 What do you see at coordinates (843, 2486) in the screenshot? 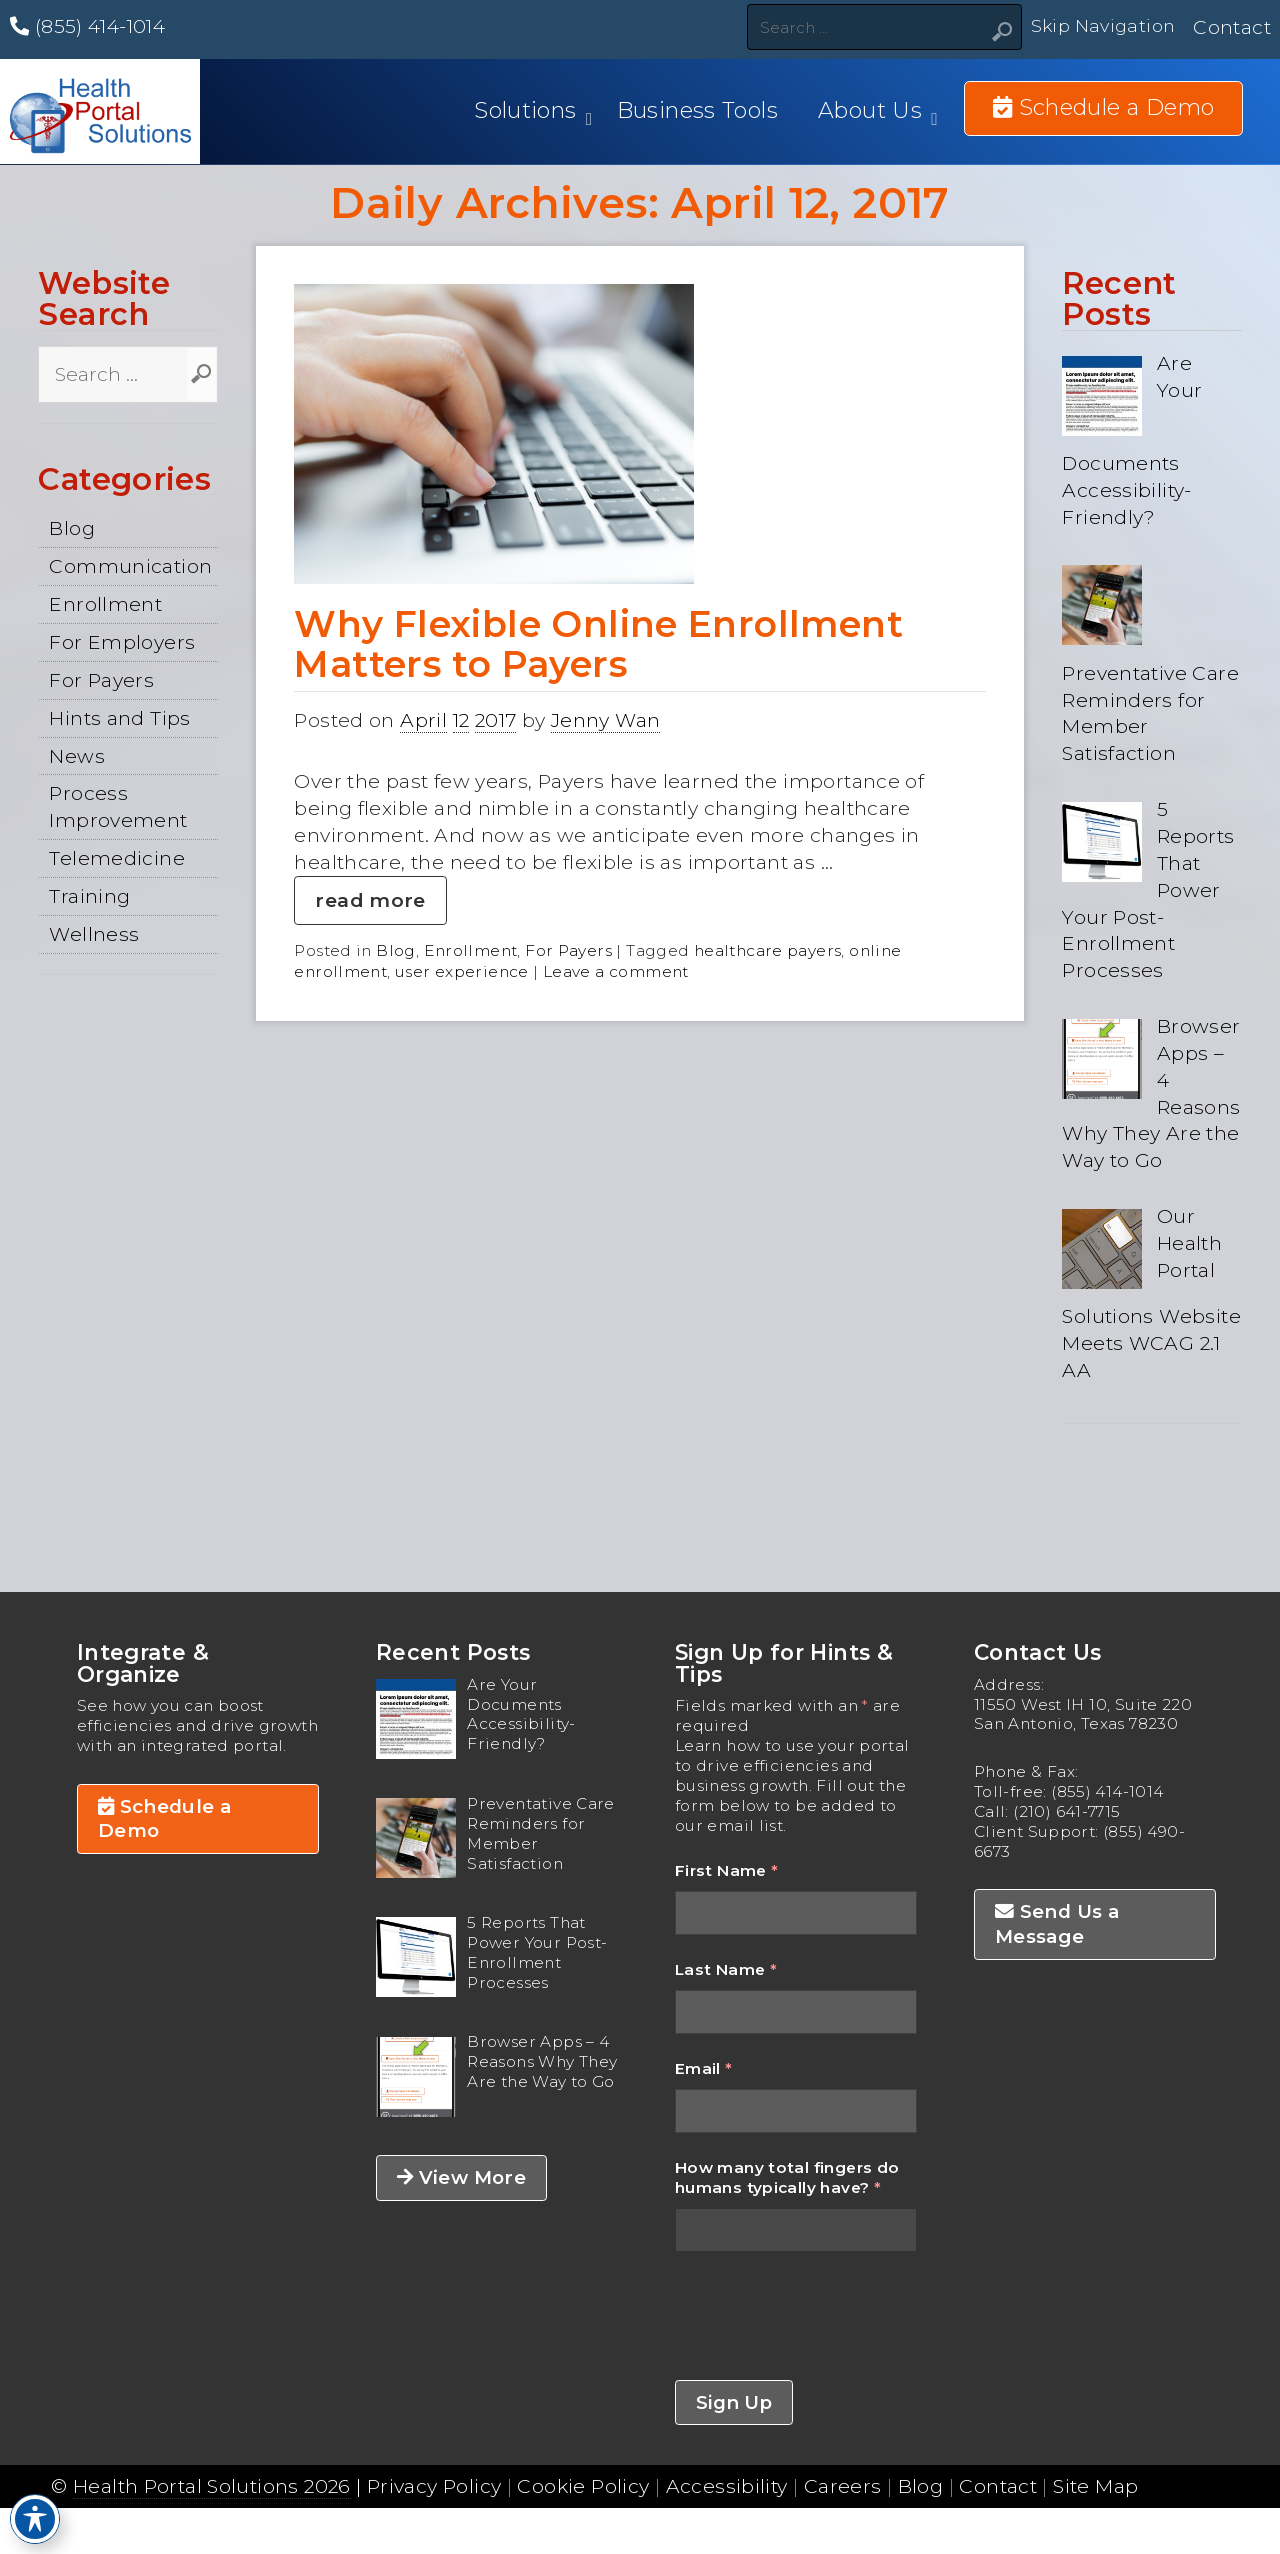
I see `Careers` at bounding box center [843, 2486].